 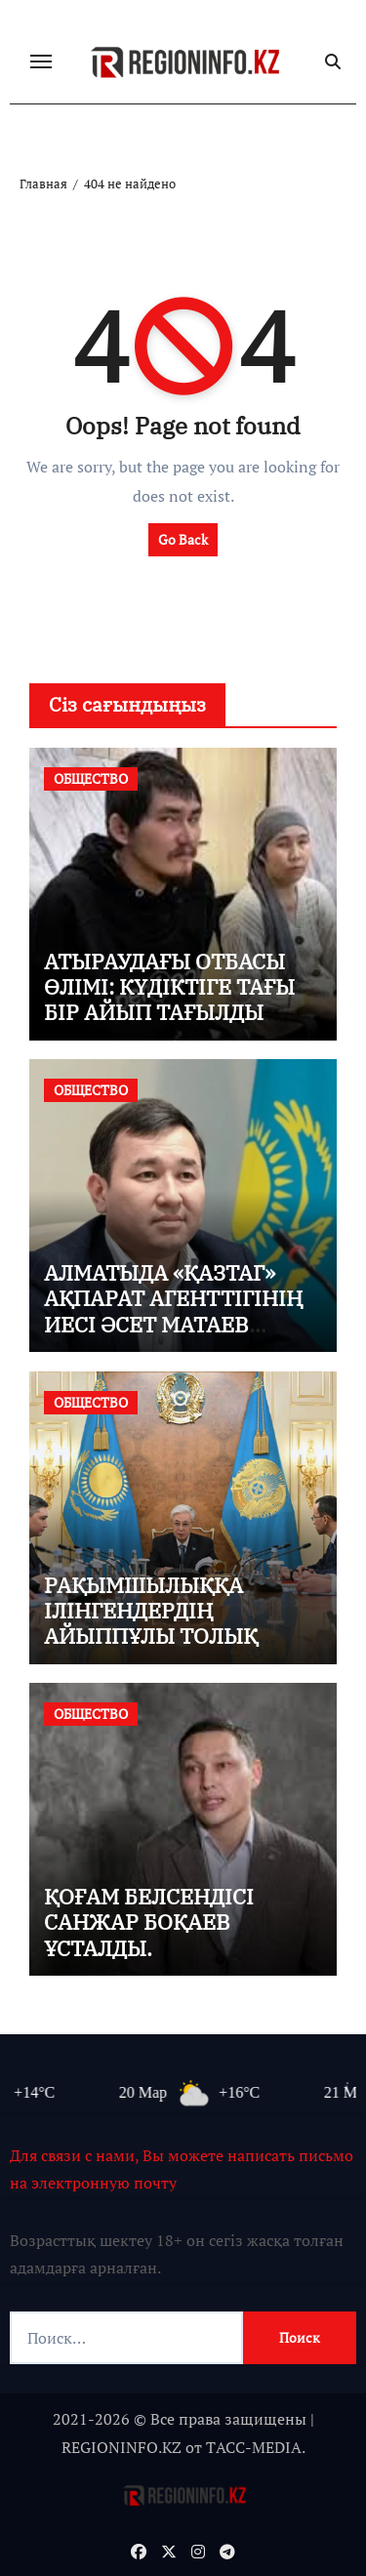 What do you see at coordinates (174, 1311) in the screenshot?
I see `АЛМАТЫДА «ҚАЗТАГ» АҚПАРАТ АГЕНТТІГІНІҢ ИЕСІ ӘСЕТ МАТАЕВ ҰСТАЛДЫ` at bounding box center [174, 1311].